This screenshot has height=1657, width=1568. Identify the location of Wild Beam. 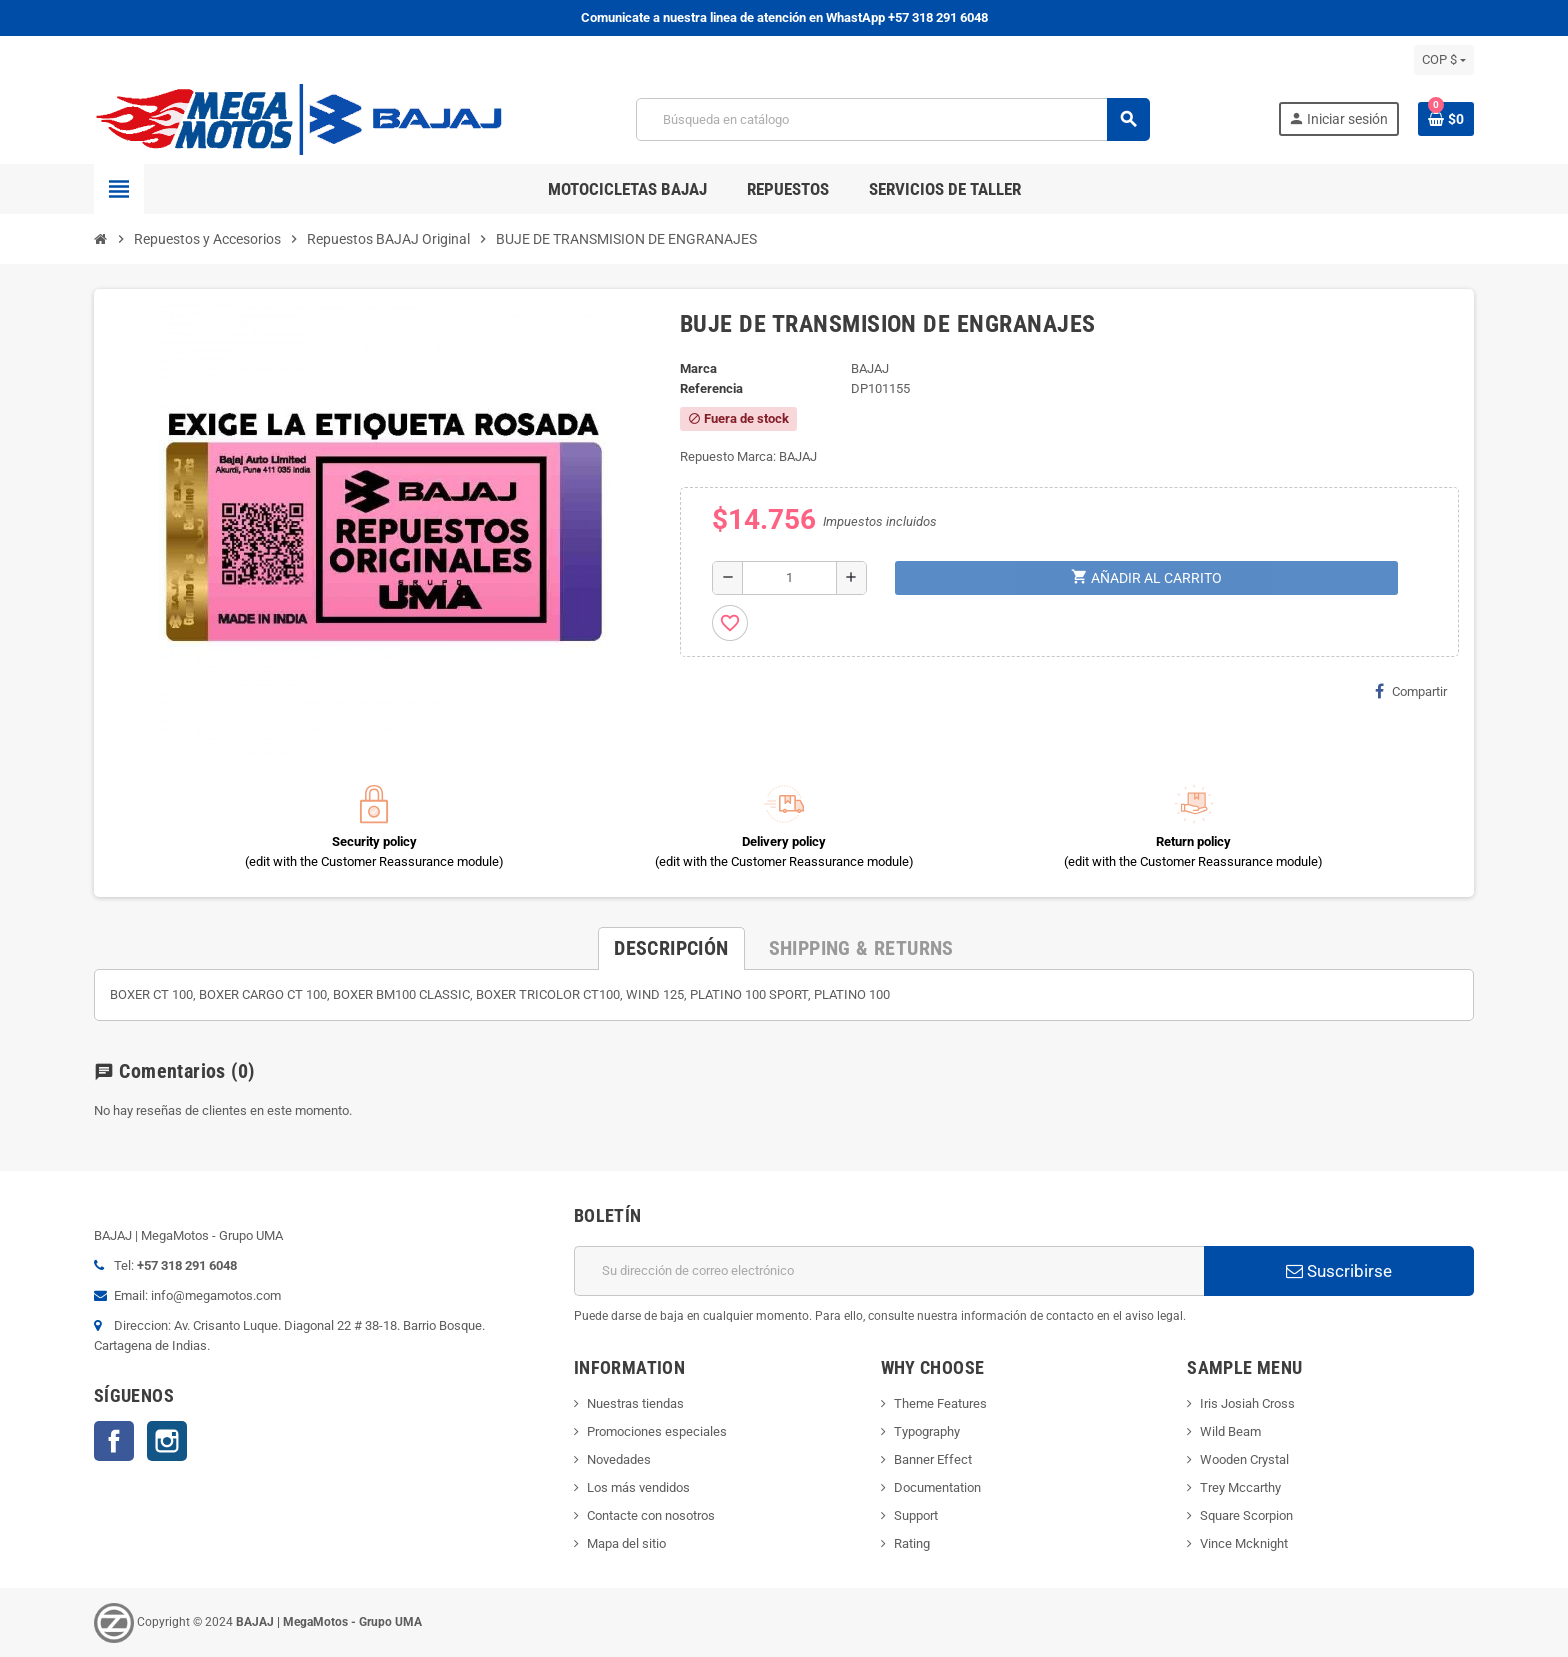
(1230, 1431).